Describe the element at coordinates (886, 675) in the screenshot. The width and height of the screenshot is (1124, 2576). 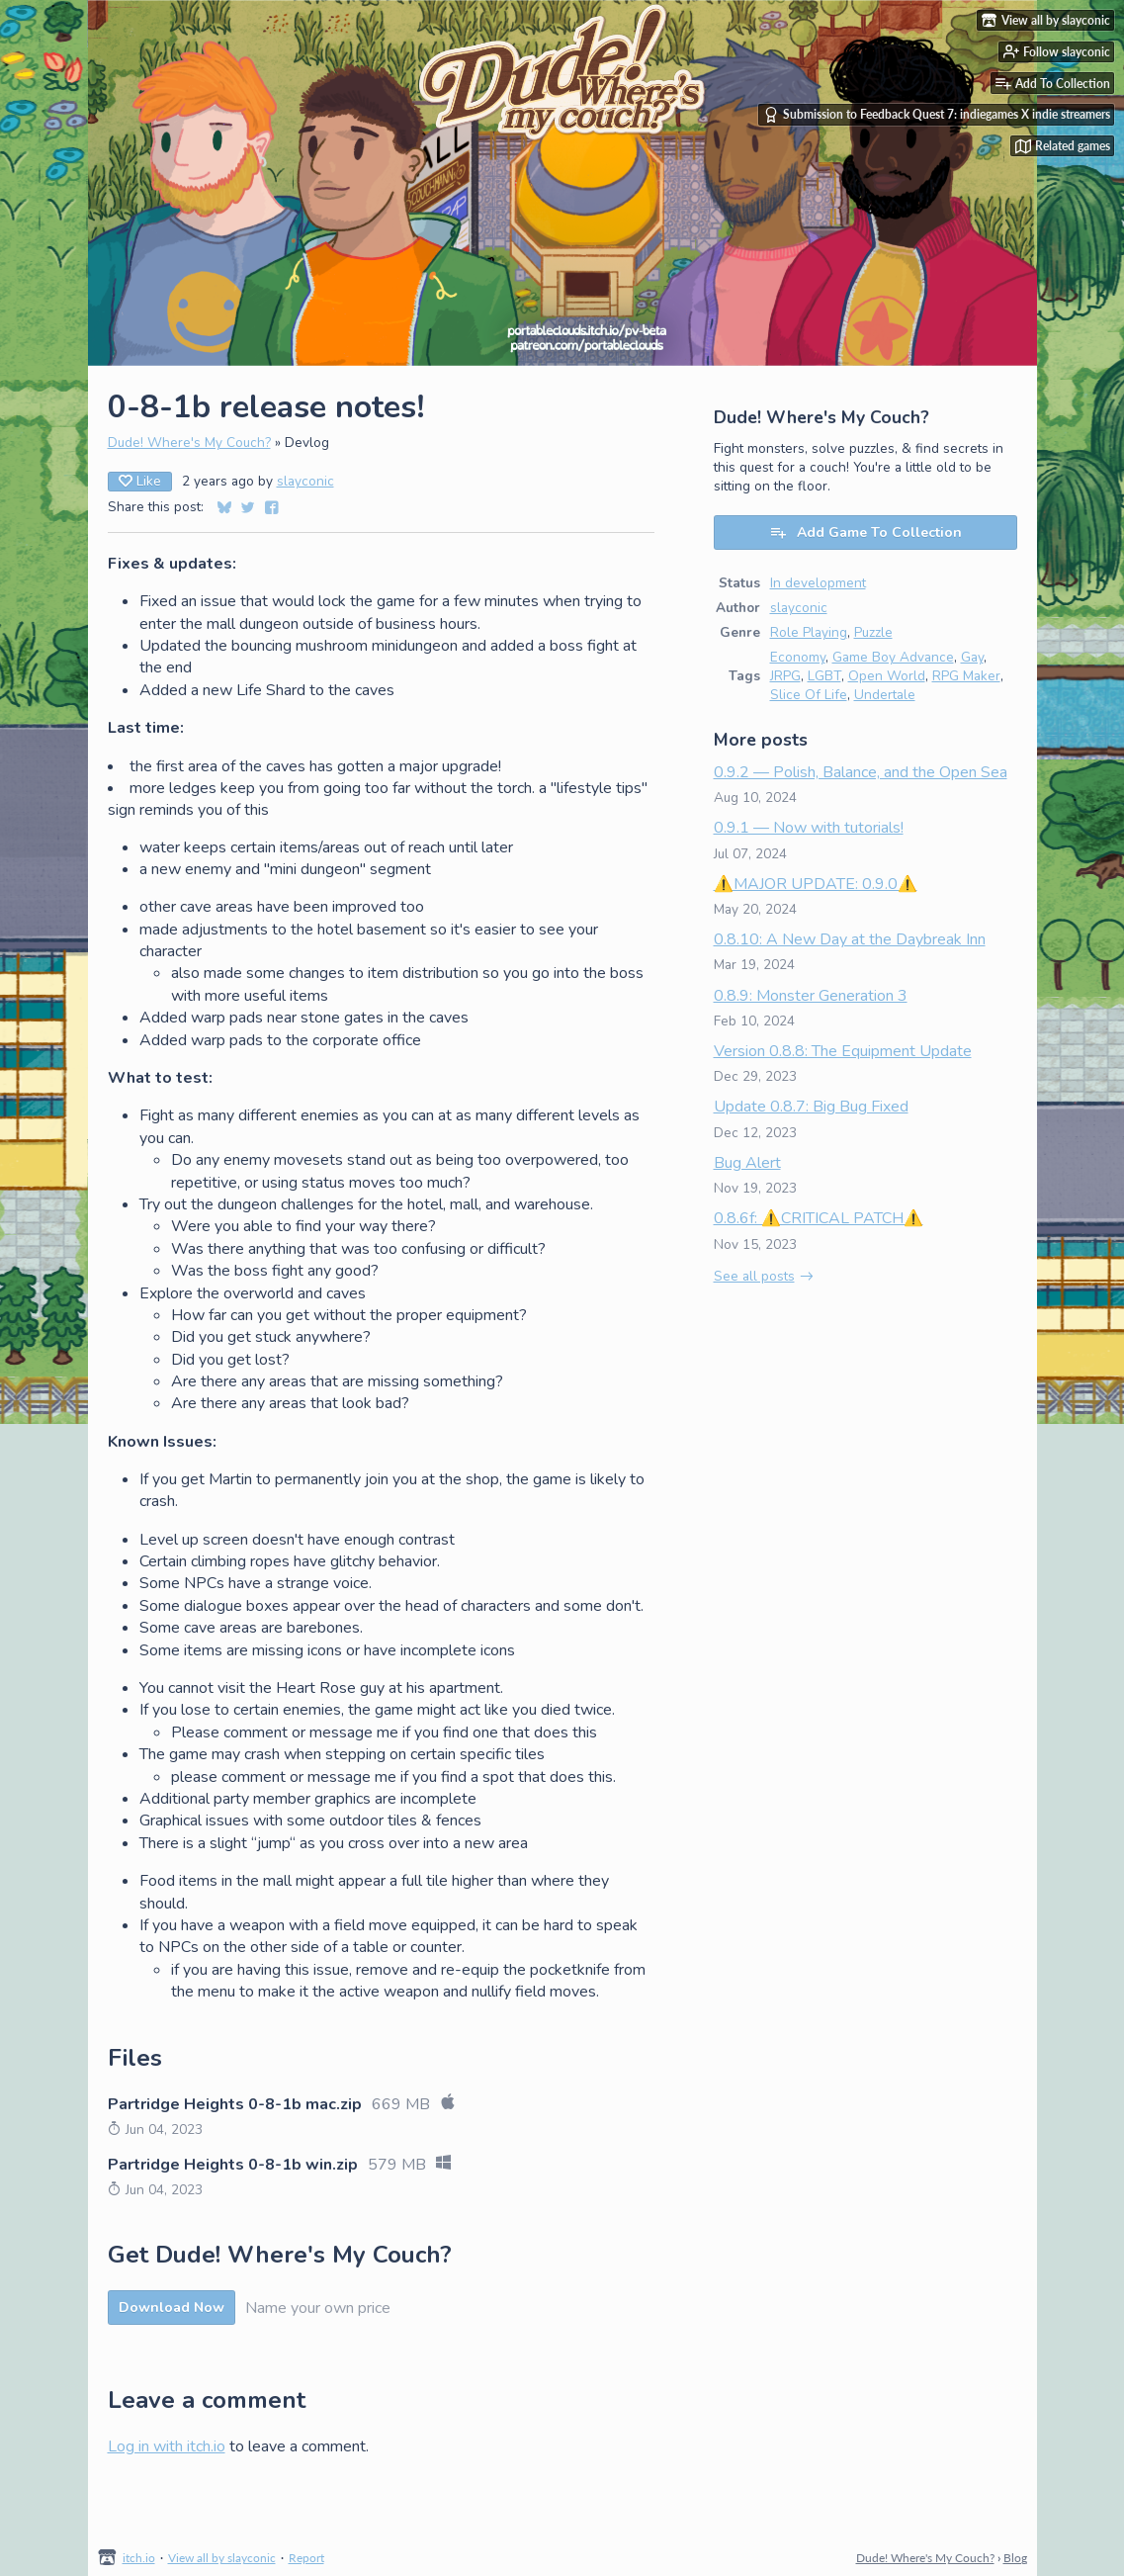
I see `Open World` at that location.